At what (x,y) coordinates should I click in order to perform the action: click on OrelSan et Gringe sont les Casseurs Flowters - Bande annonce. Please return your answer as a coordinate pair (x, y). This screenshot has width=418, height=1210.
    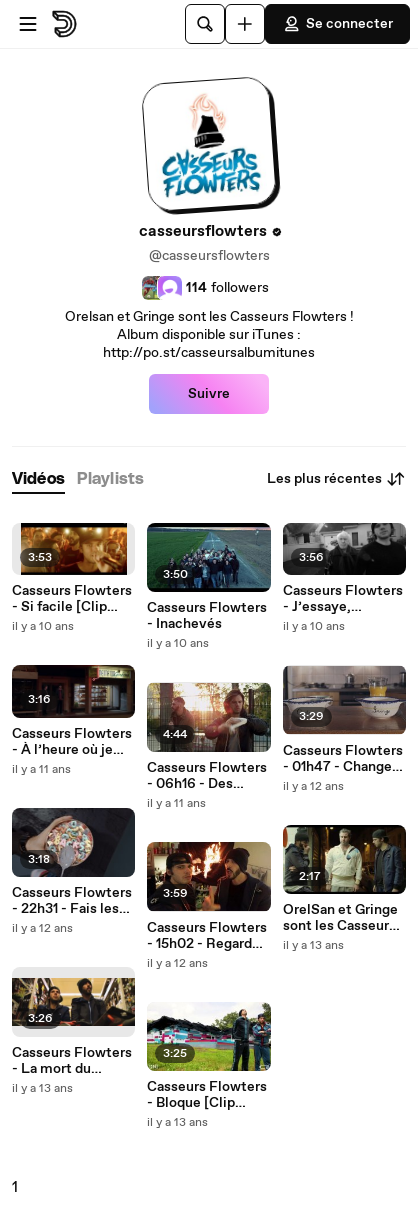
    Looking at the image, I should click on (340, 918).